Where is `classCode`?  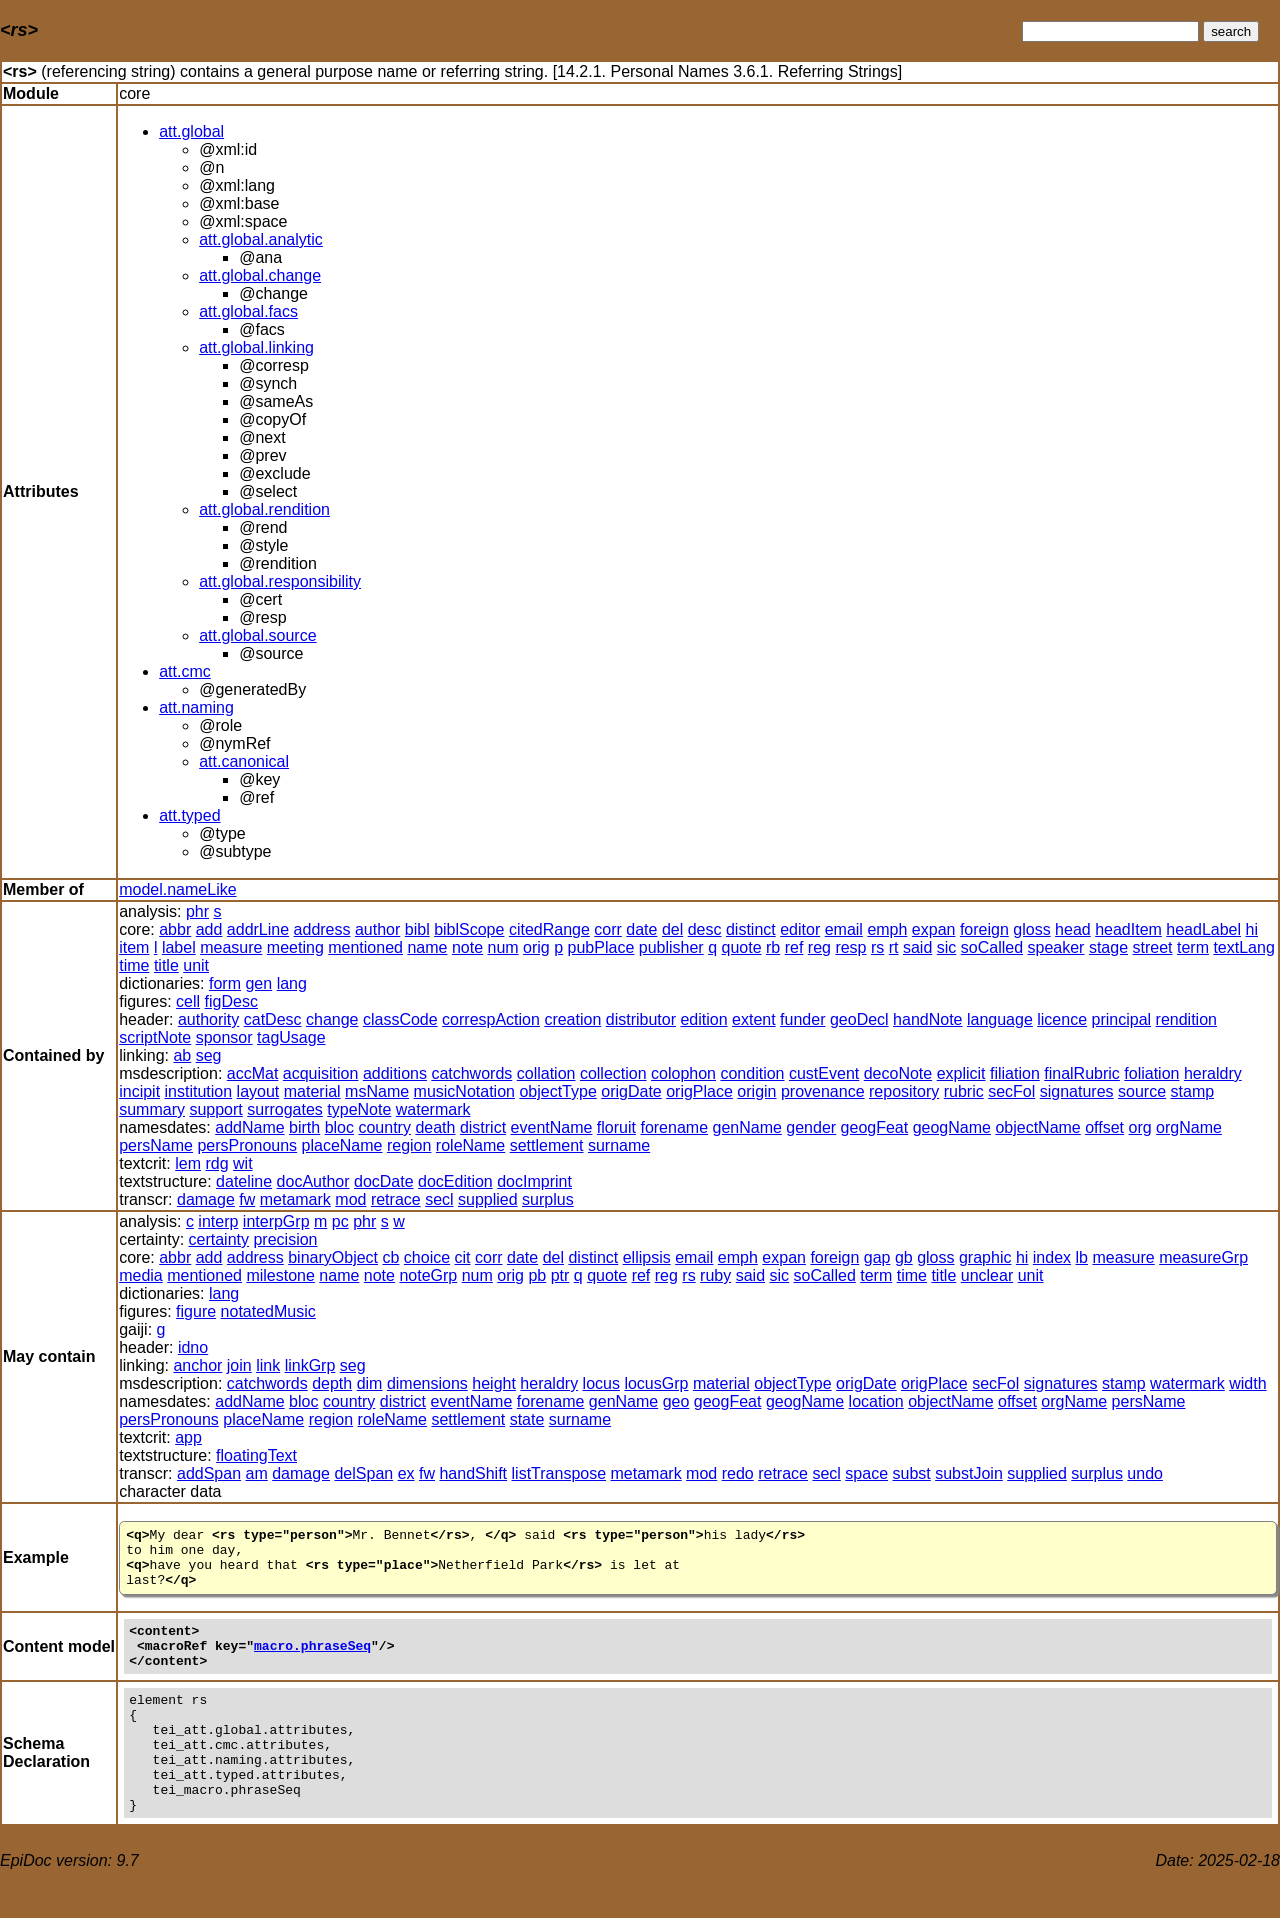
classCode is located at coordinates (400, 1019).